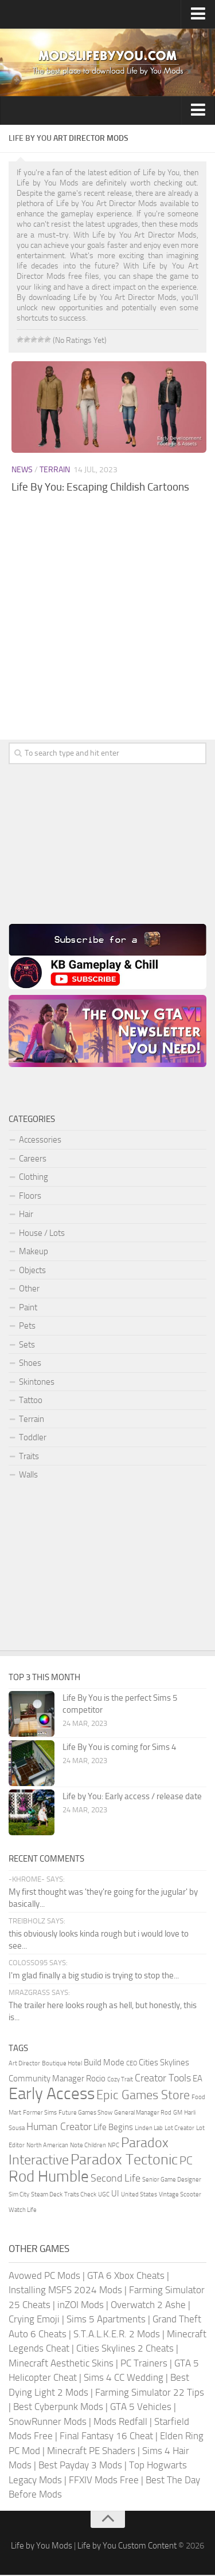  I want to click on Former Sims [Former Sims (1 item)], so click(40, 2113).